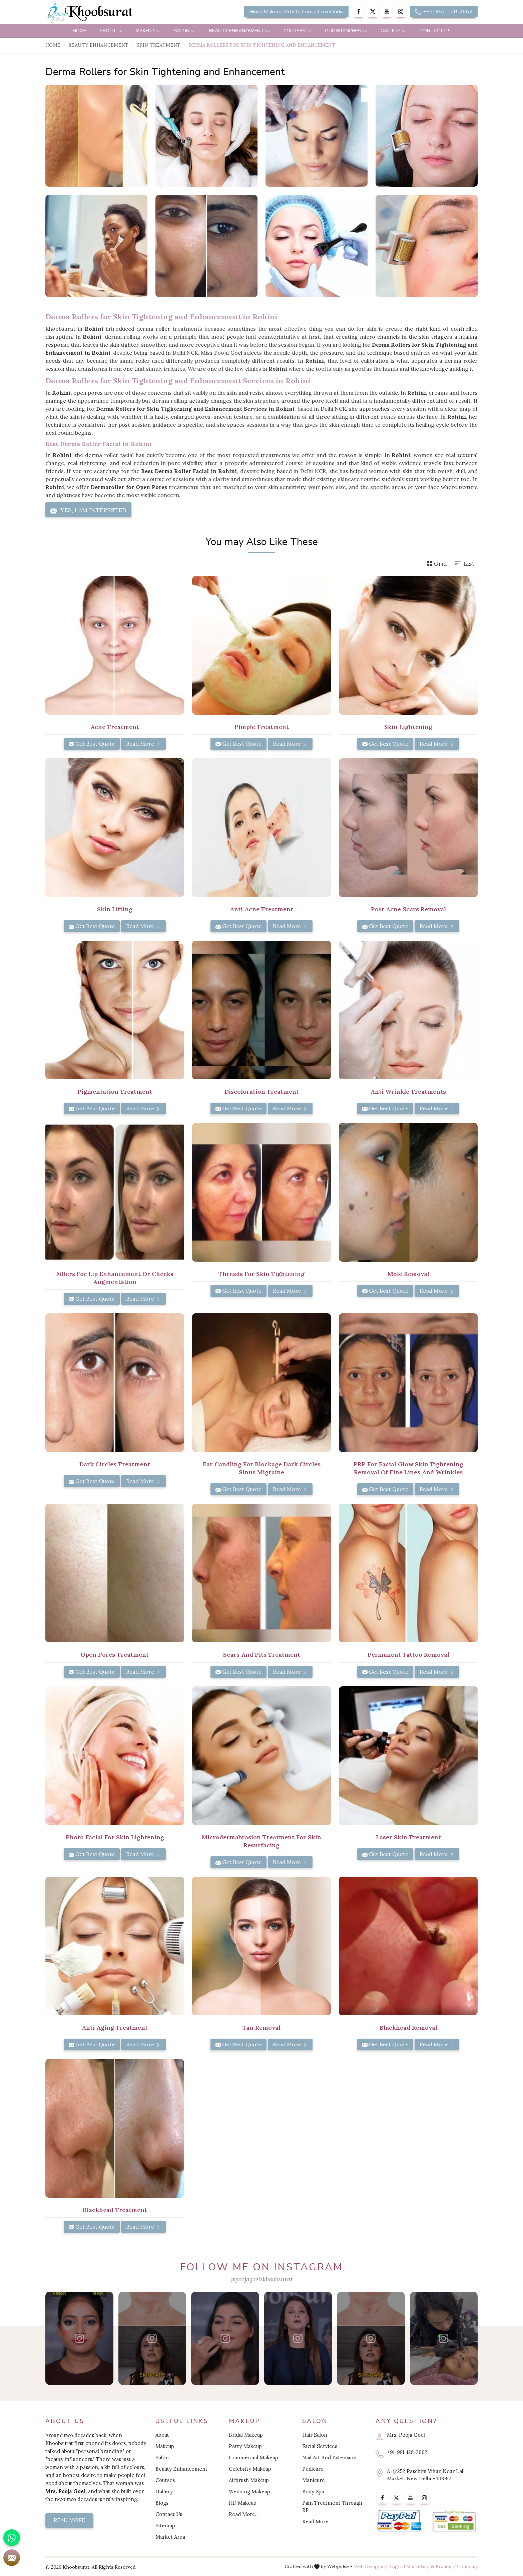  What do you see at coordinates (161, 2503) in the screenshot?
I see `Blogs` at bounding box center [161, 2503].